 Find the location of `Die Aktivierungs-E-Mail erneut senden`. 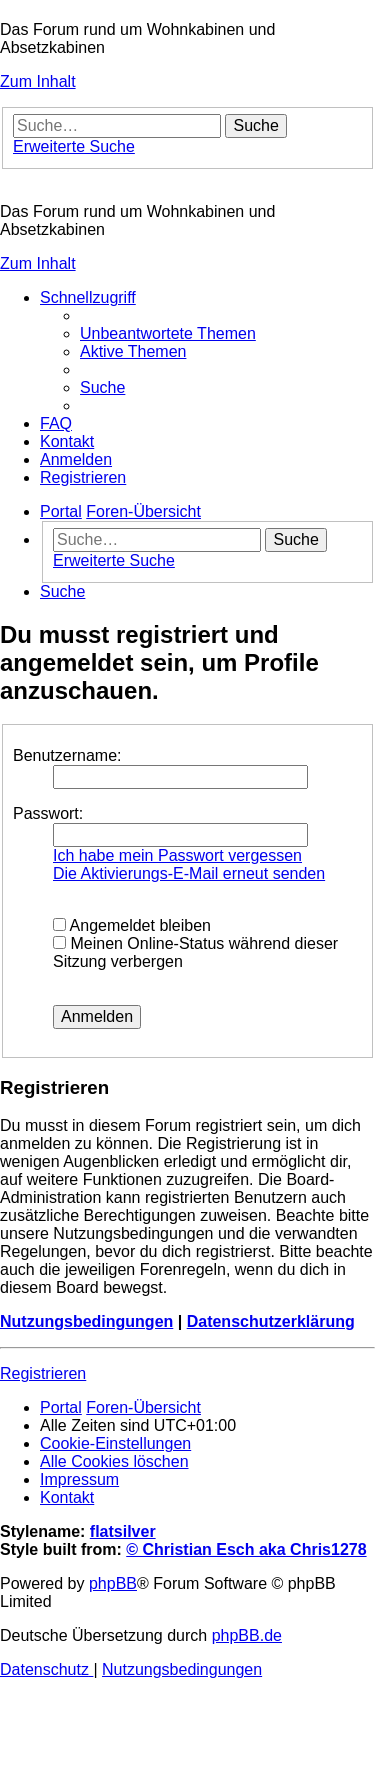

Die Aktivierungs-E-Mail erneut senden is located at coordinates (189, 873).